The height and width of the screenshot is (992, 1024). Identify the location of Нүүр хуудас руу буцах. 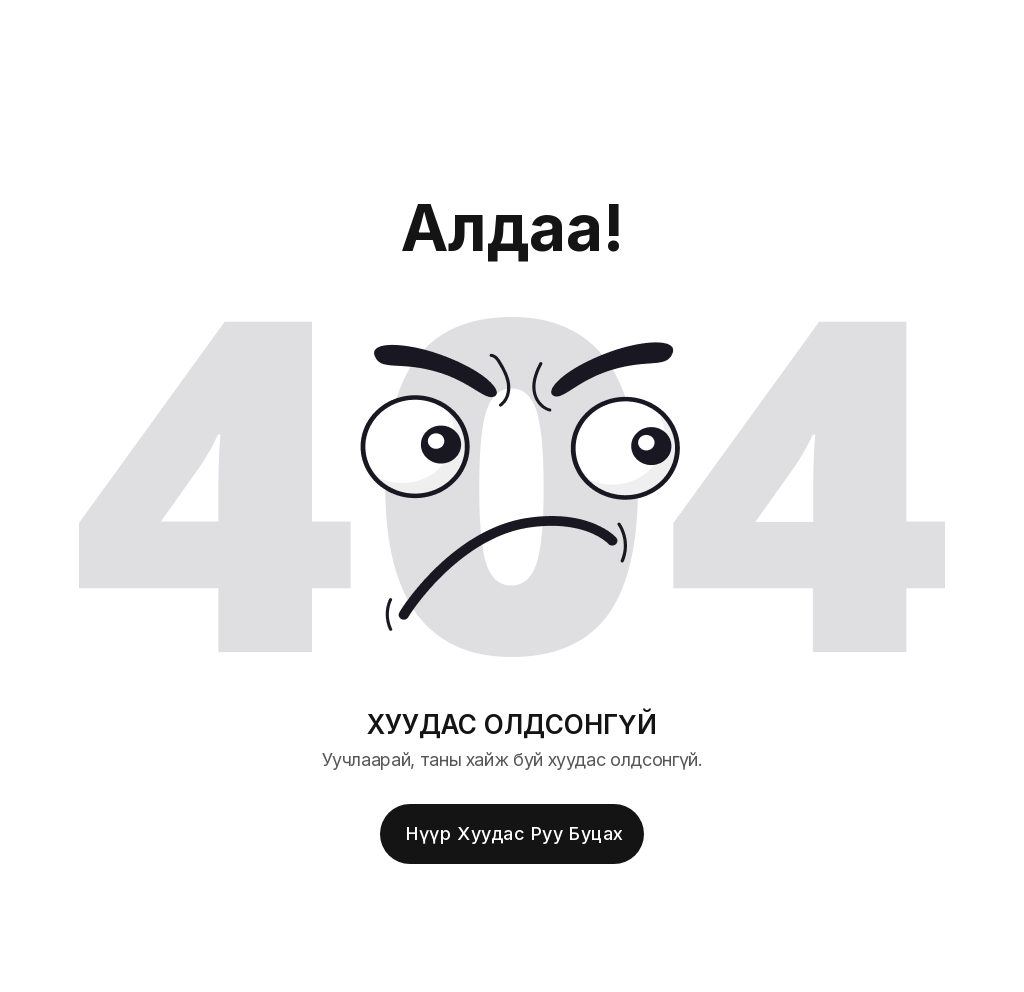
(514, 833).